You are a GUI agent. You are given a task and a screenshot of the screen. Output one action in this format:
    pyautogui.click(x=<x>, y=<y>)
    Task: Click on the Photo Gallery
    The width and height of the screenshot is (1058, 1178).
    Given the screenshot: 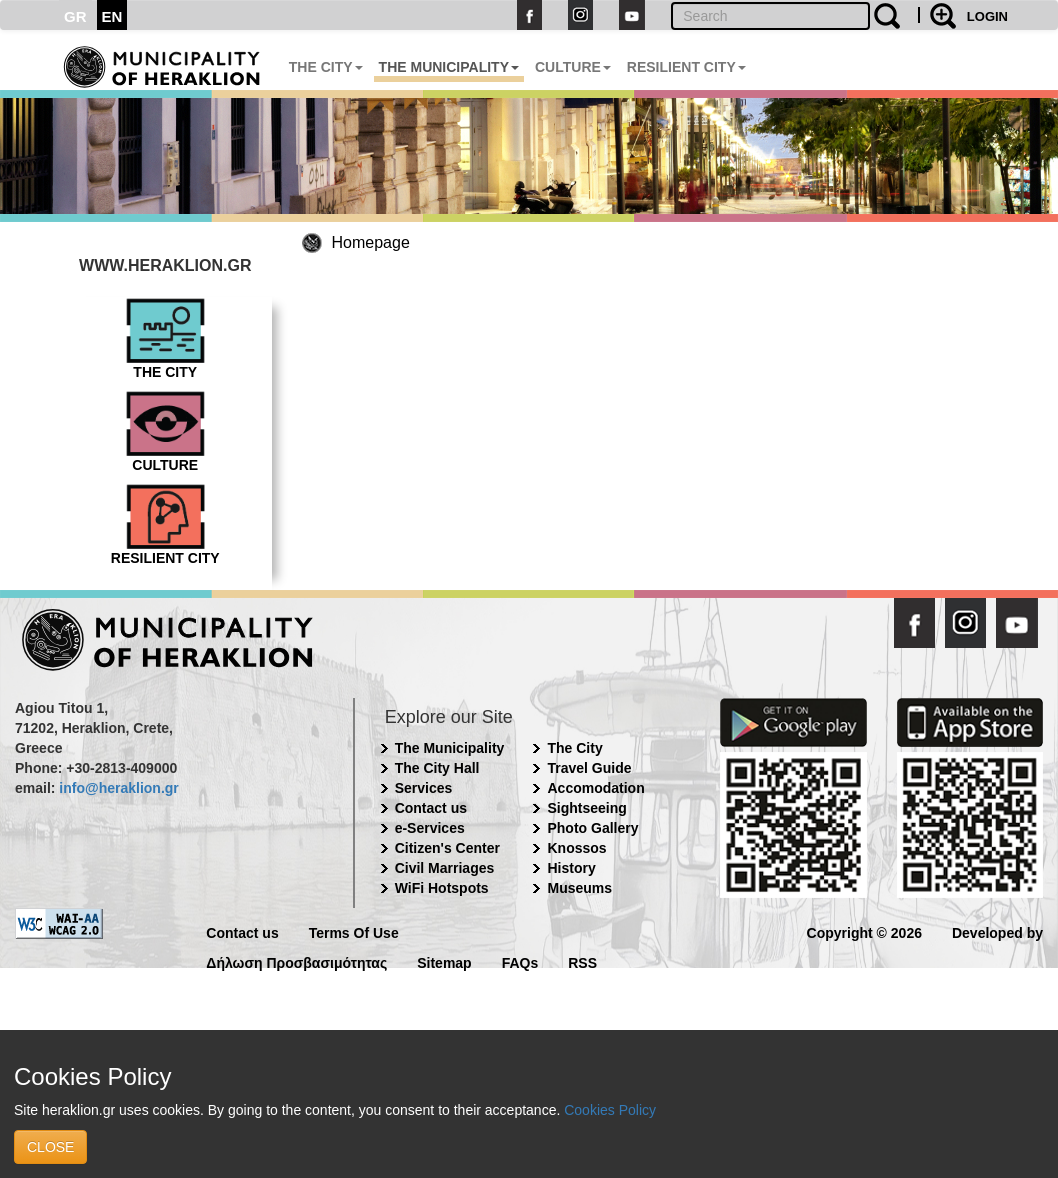 What is the action you would take?
    pyautogui.click(x=592, y=828)
    